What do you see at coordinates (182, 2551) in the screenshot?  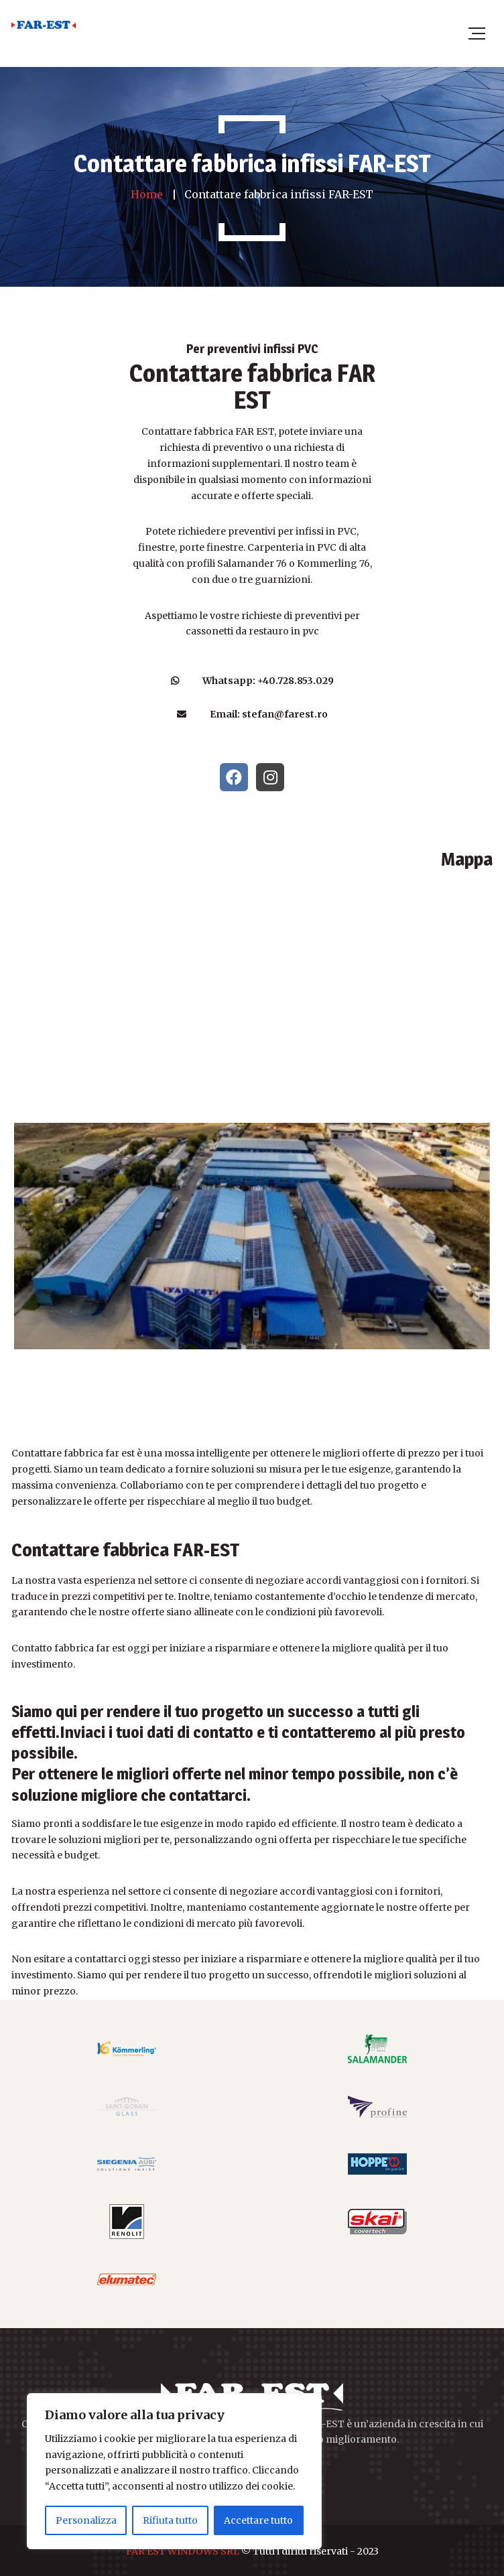 I see `FAR EST WINDOWS SRL` at bounding box center [182, 2551].